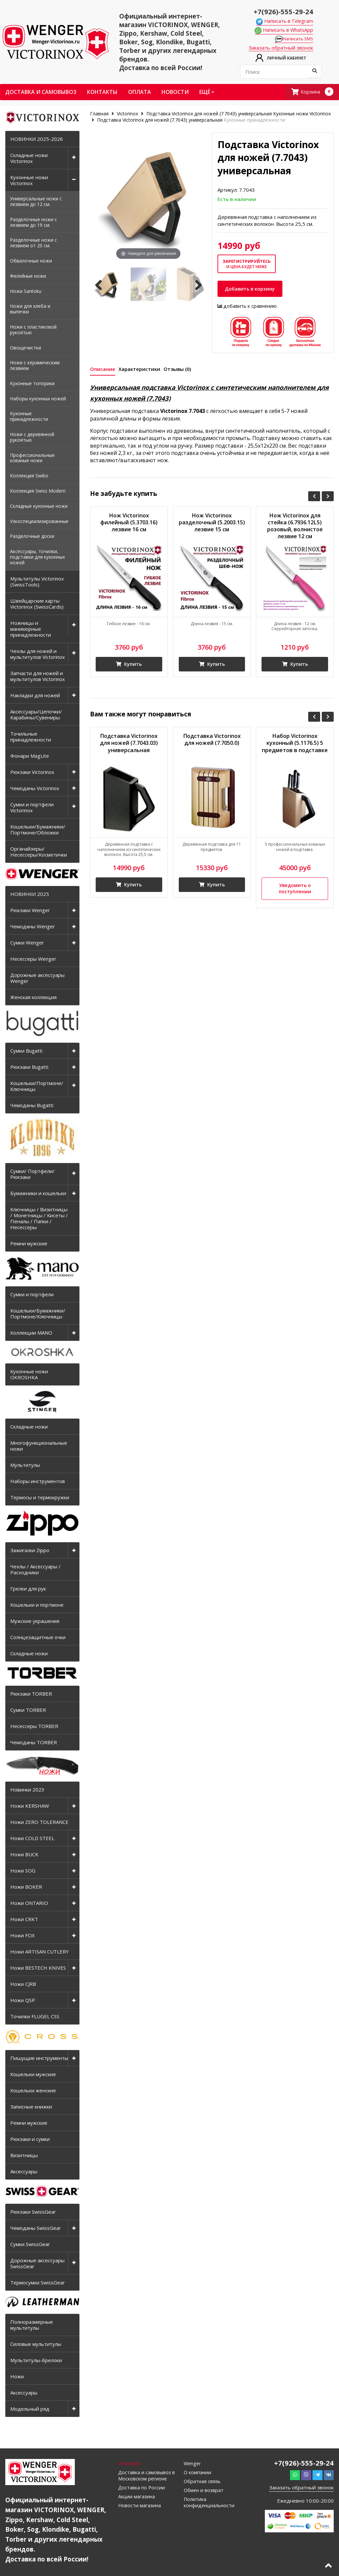 The image size is (339, 2576). I want to click on Универсальные ножи с лезвием до 12 см., so click(36, 203).